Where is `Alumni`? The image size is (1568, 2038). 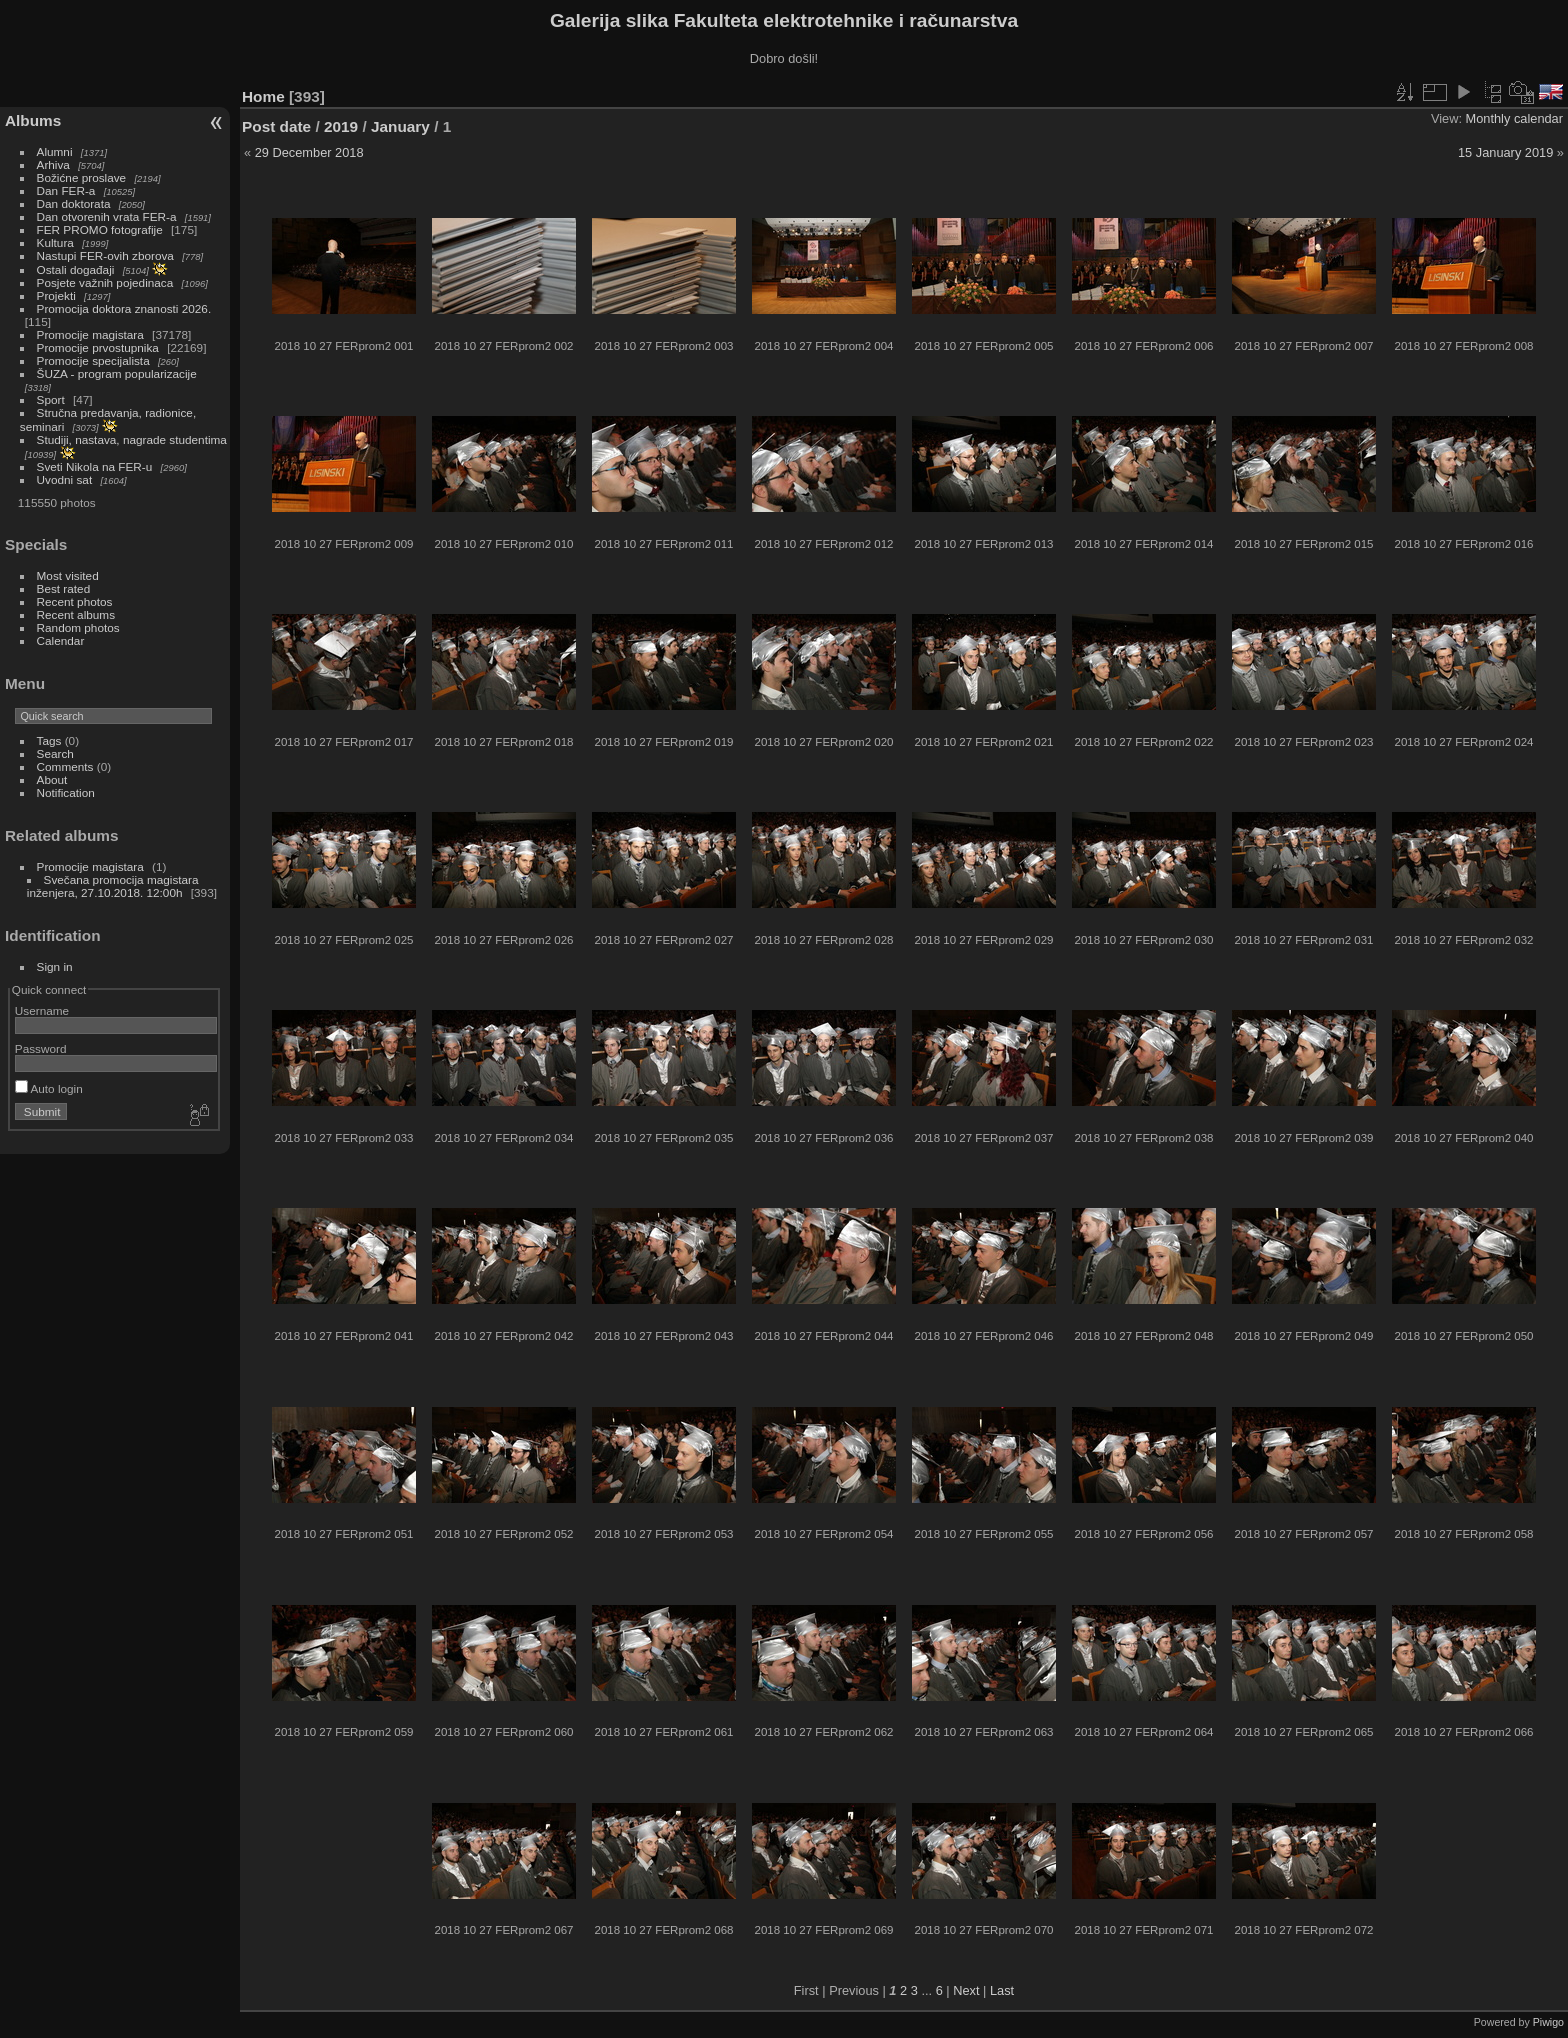 Alumni is located at coordinates (55, 151).